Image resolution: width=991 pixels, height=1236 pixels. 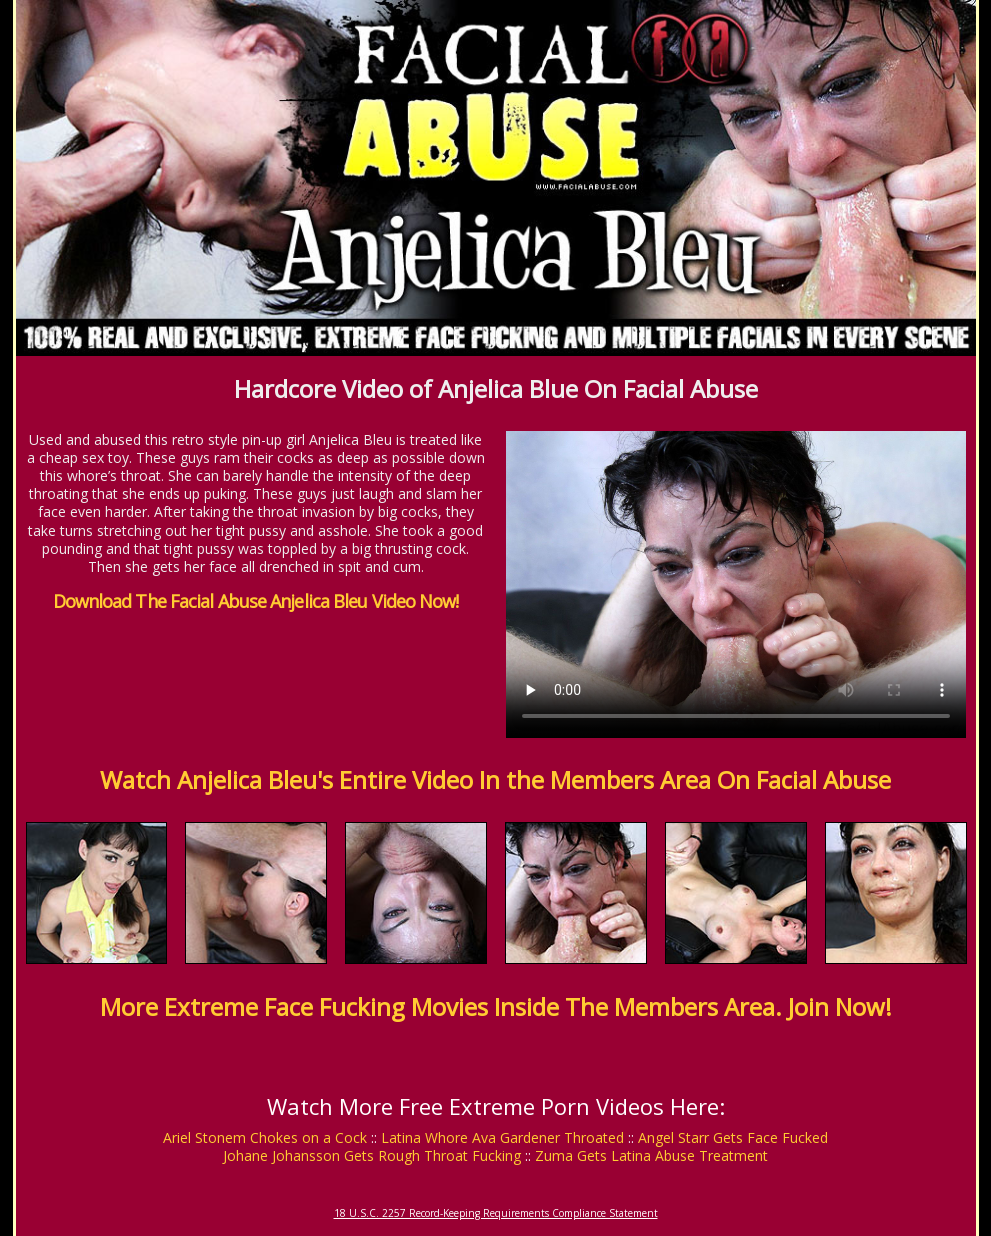 What do you see at coordinates (496, 1006) in the screenshot?
I see `More Extreme Face Fucking Movies Inside The Members Area. Join Now!` at bounding box center [496, 1006].